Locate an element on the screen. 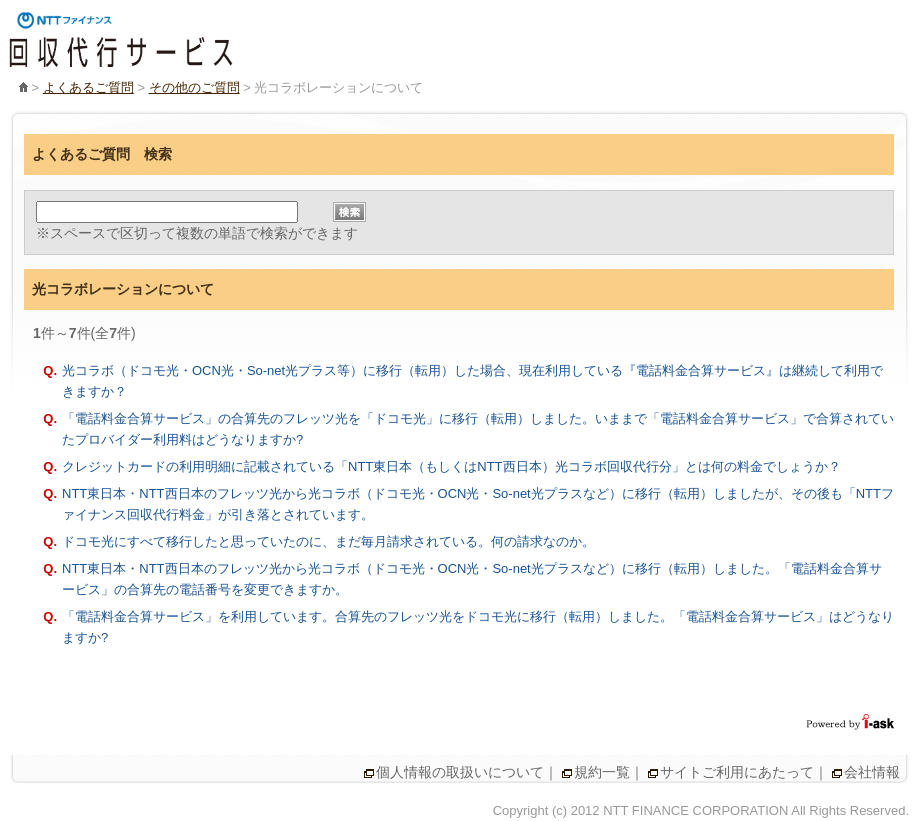  その他のご質問 is located at coordinates (194, 87).